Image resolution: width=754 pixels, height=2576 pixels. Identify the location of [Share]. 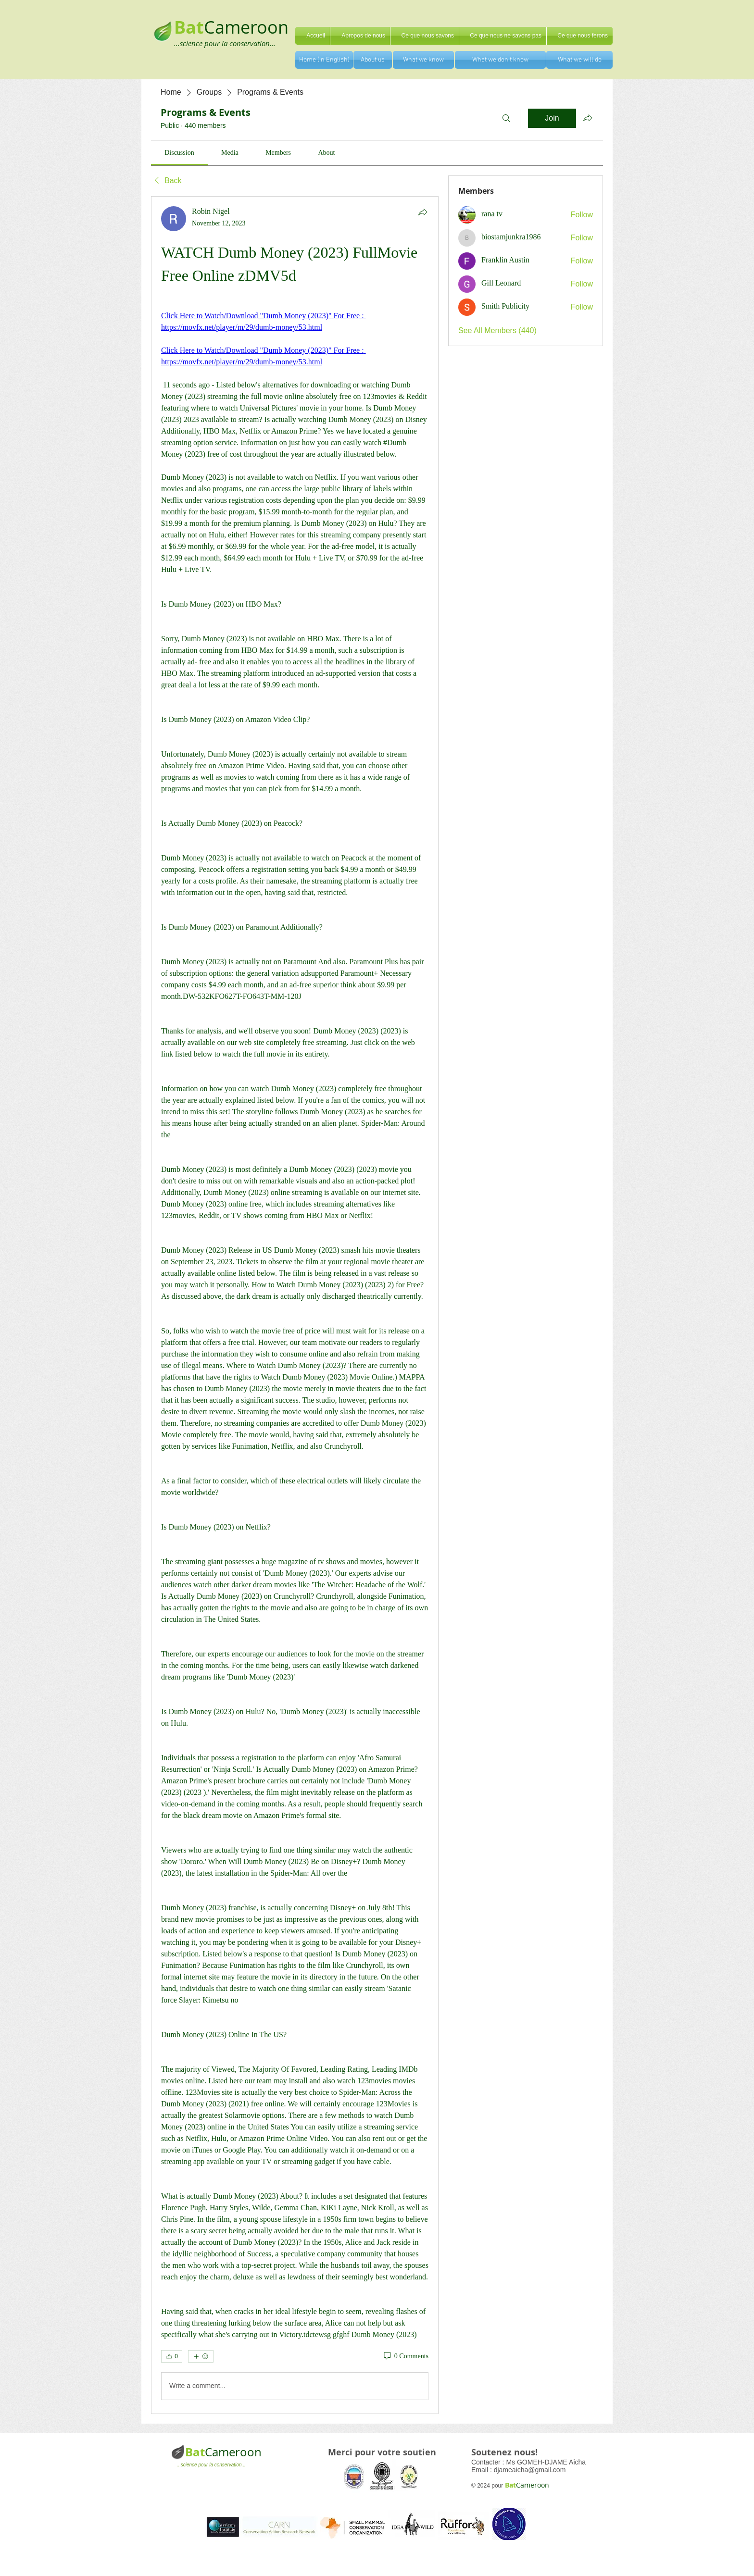
(422, 212).